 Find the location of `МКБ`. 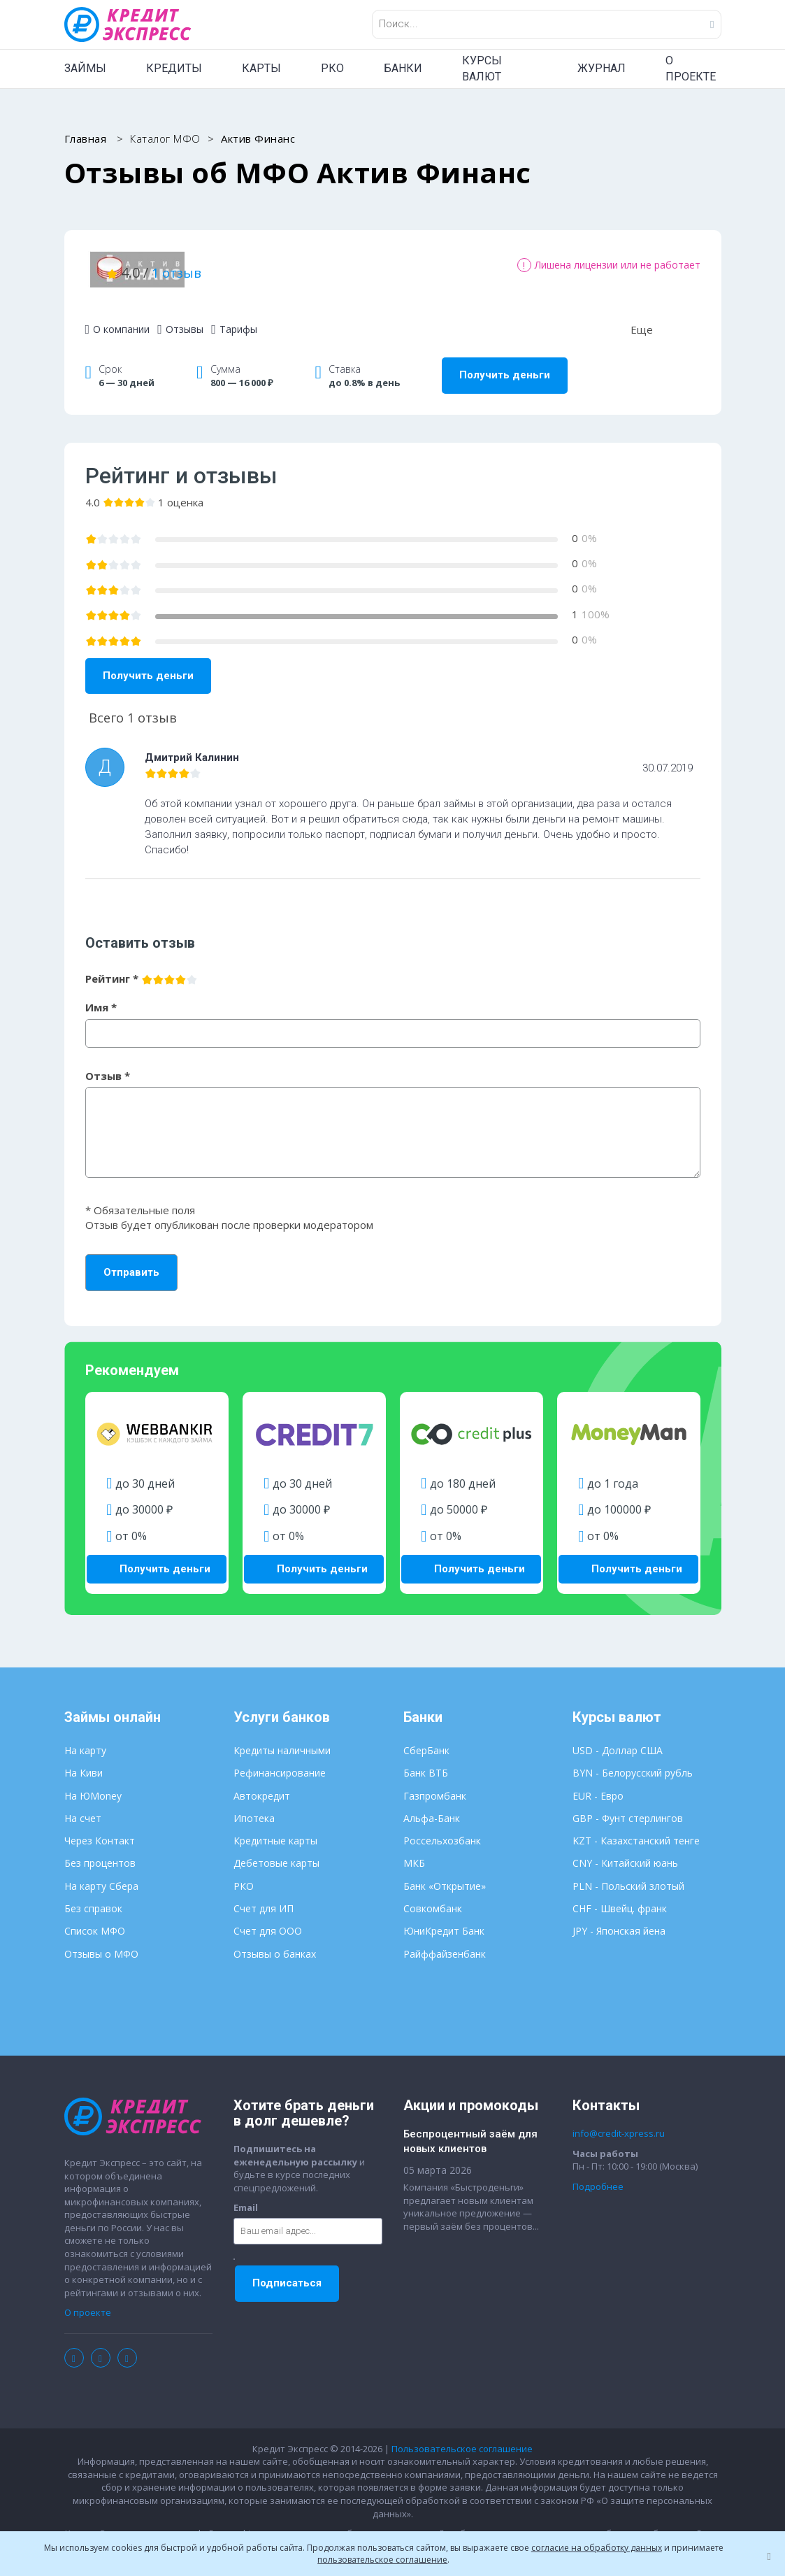

МКБ is located at coordinates (414, 1852).